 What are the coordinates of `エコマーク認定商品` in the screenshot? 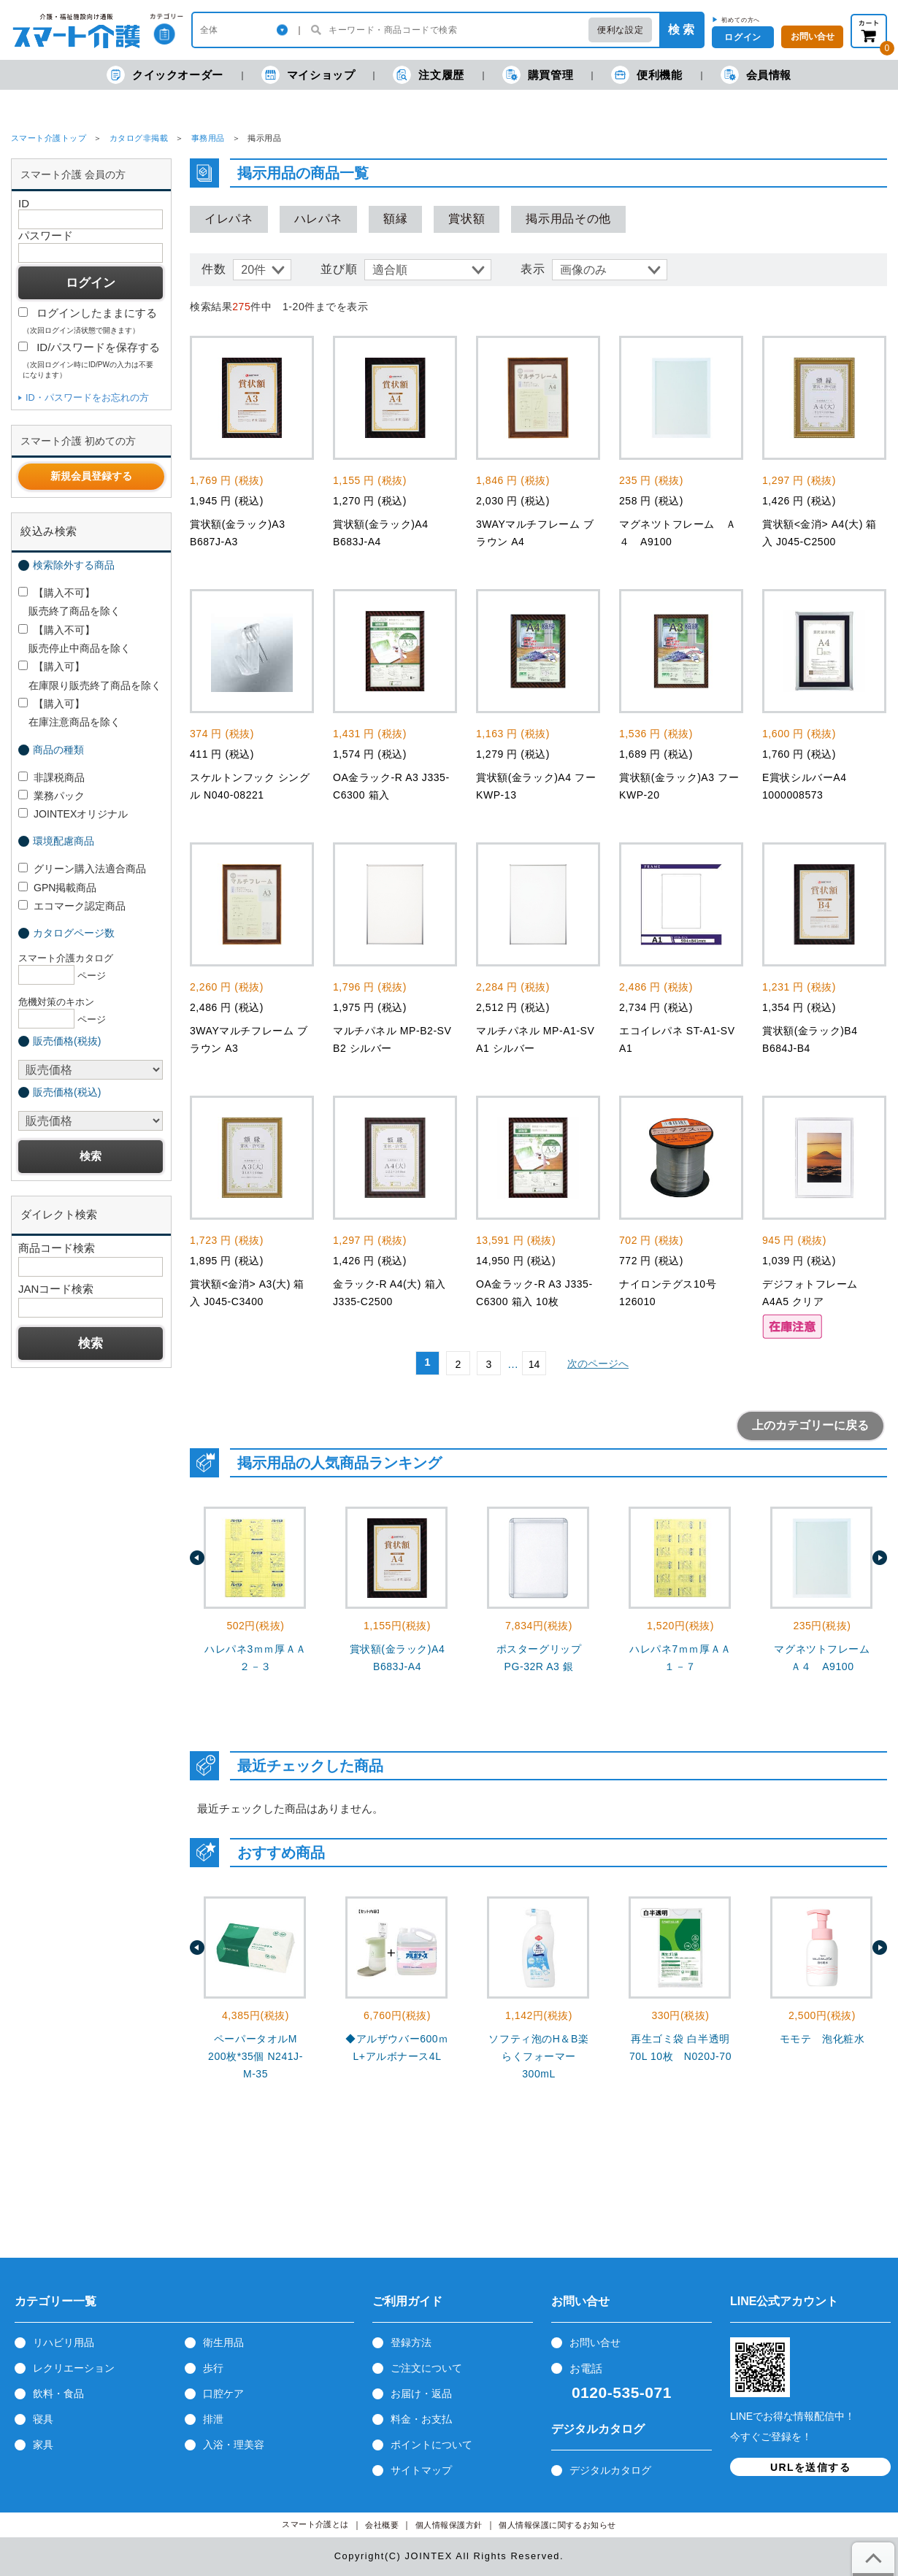 It's located at (72, 906).